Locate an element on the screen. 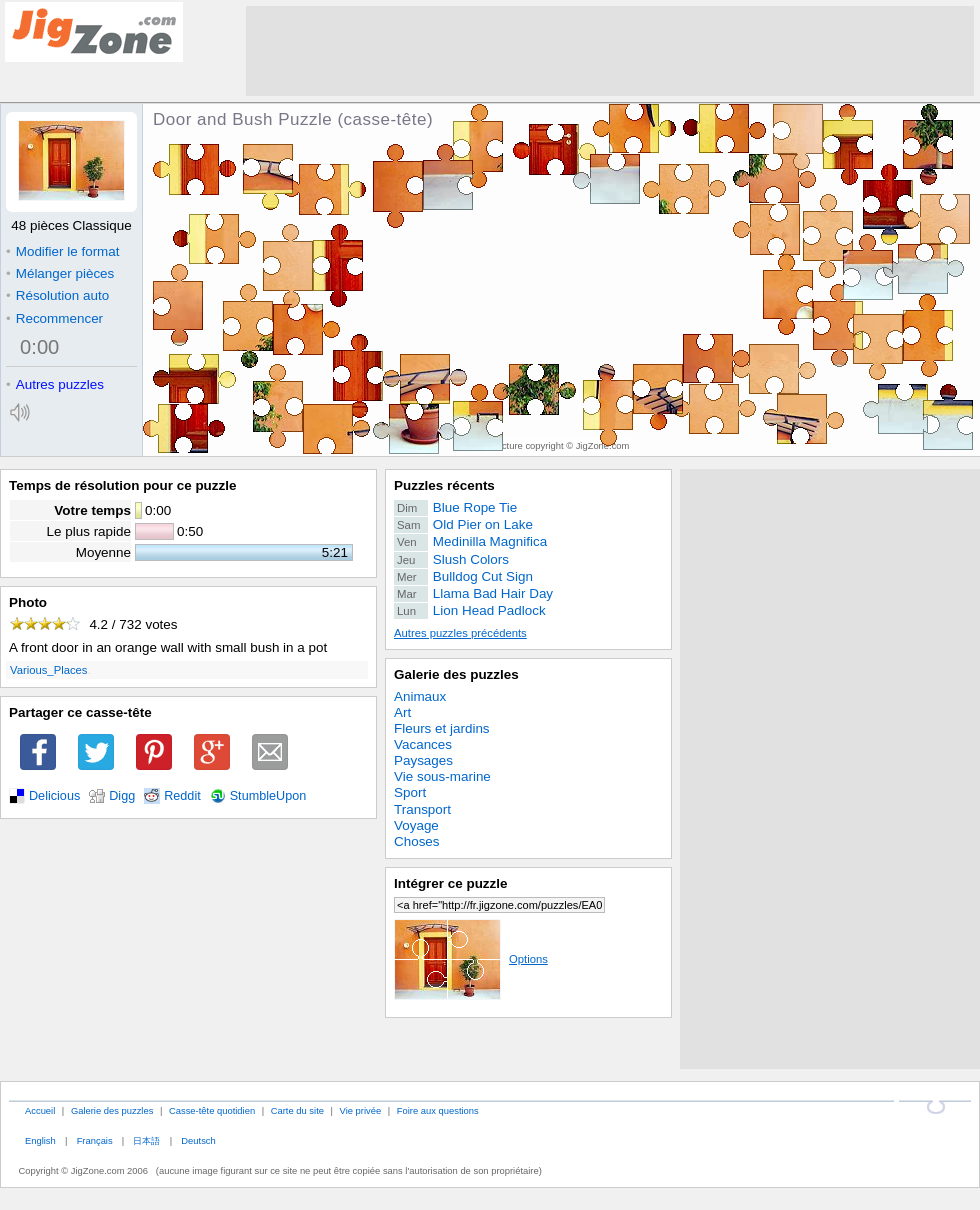 This screenshot has width=980, height=1210. Vie privée is located at coordinates (361, 1110).